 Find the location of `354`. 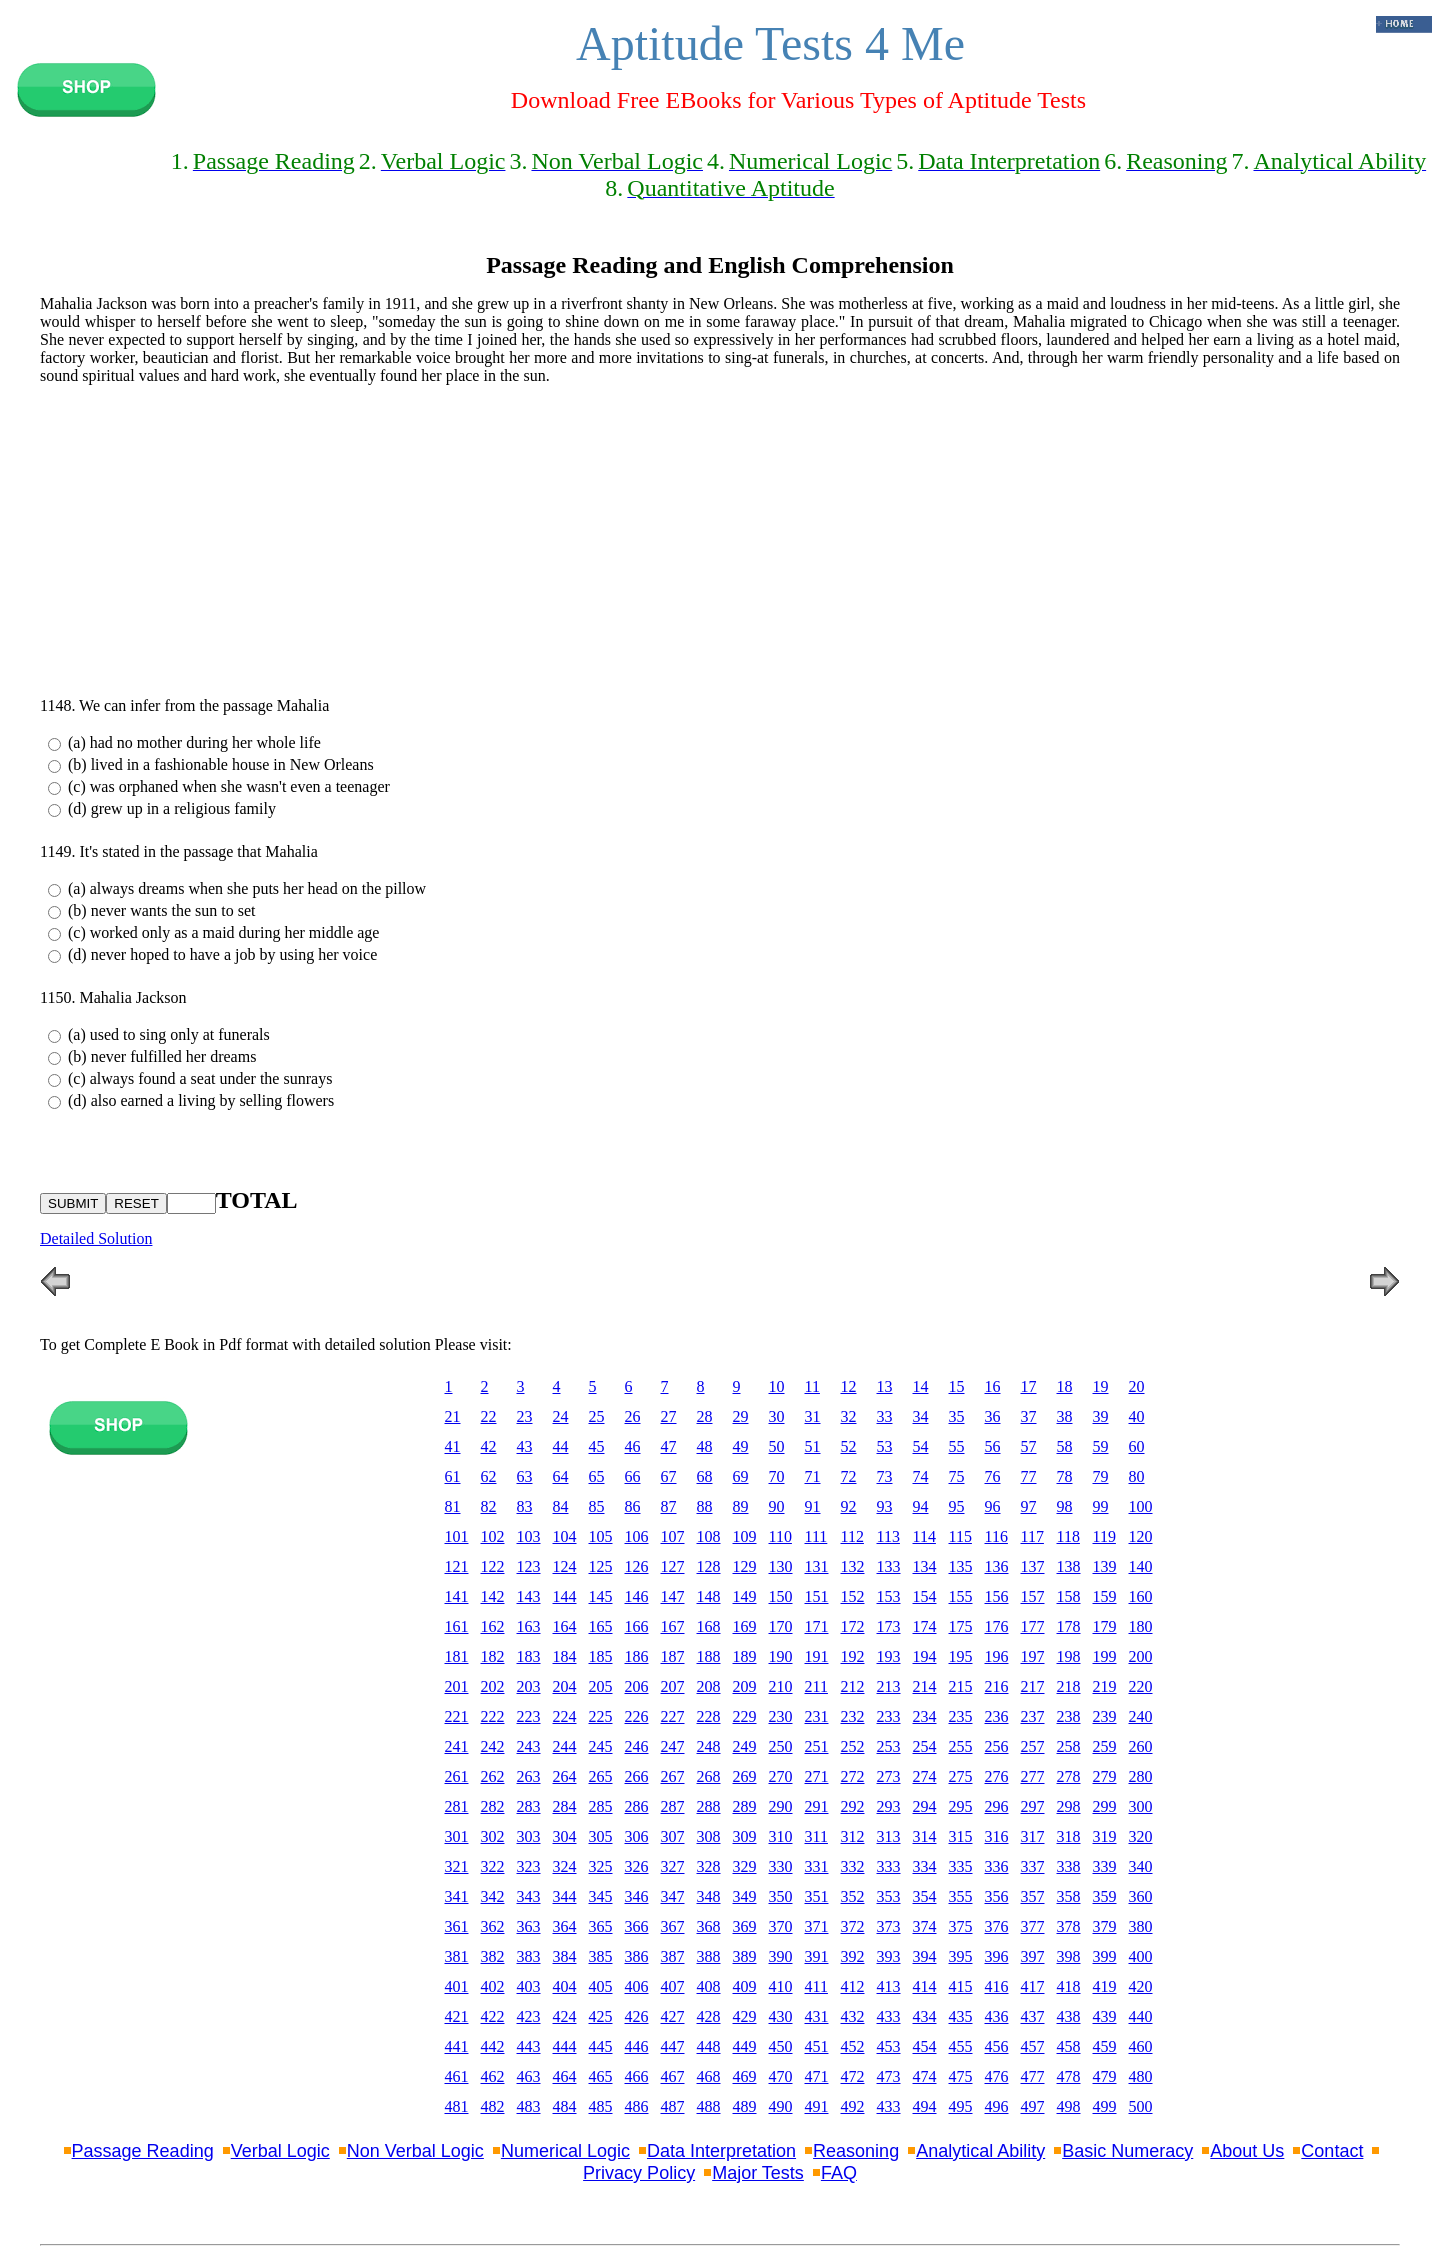

354 is located at coordinates (925, 1896).